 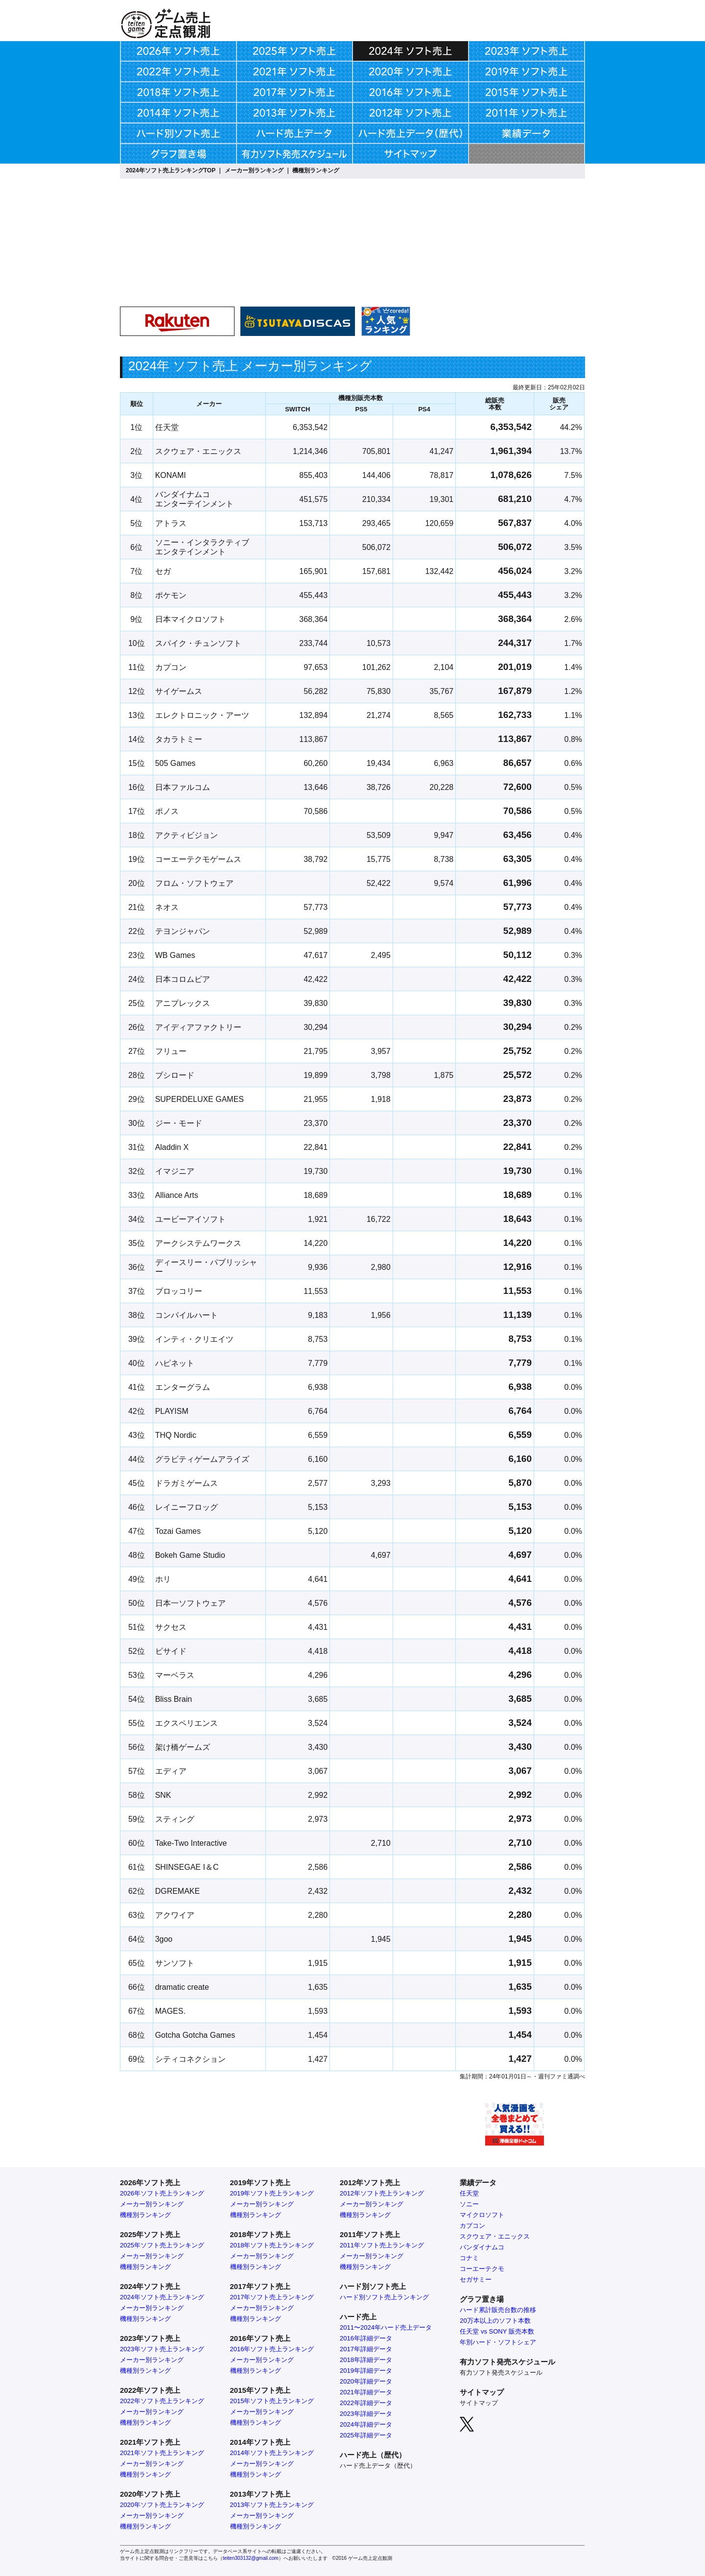 I want to click on スクウェア・エニックス, so click(x=495, y=2236).